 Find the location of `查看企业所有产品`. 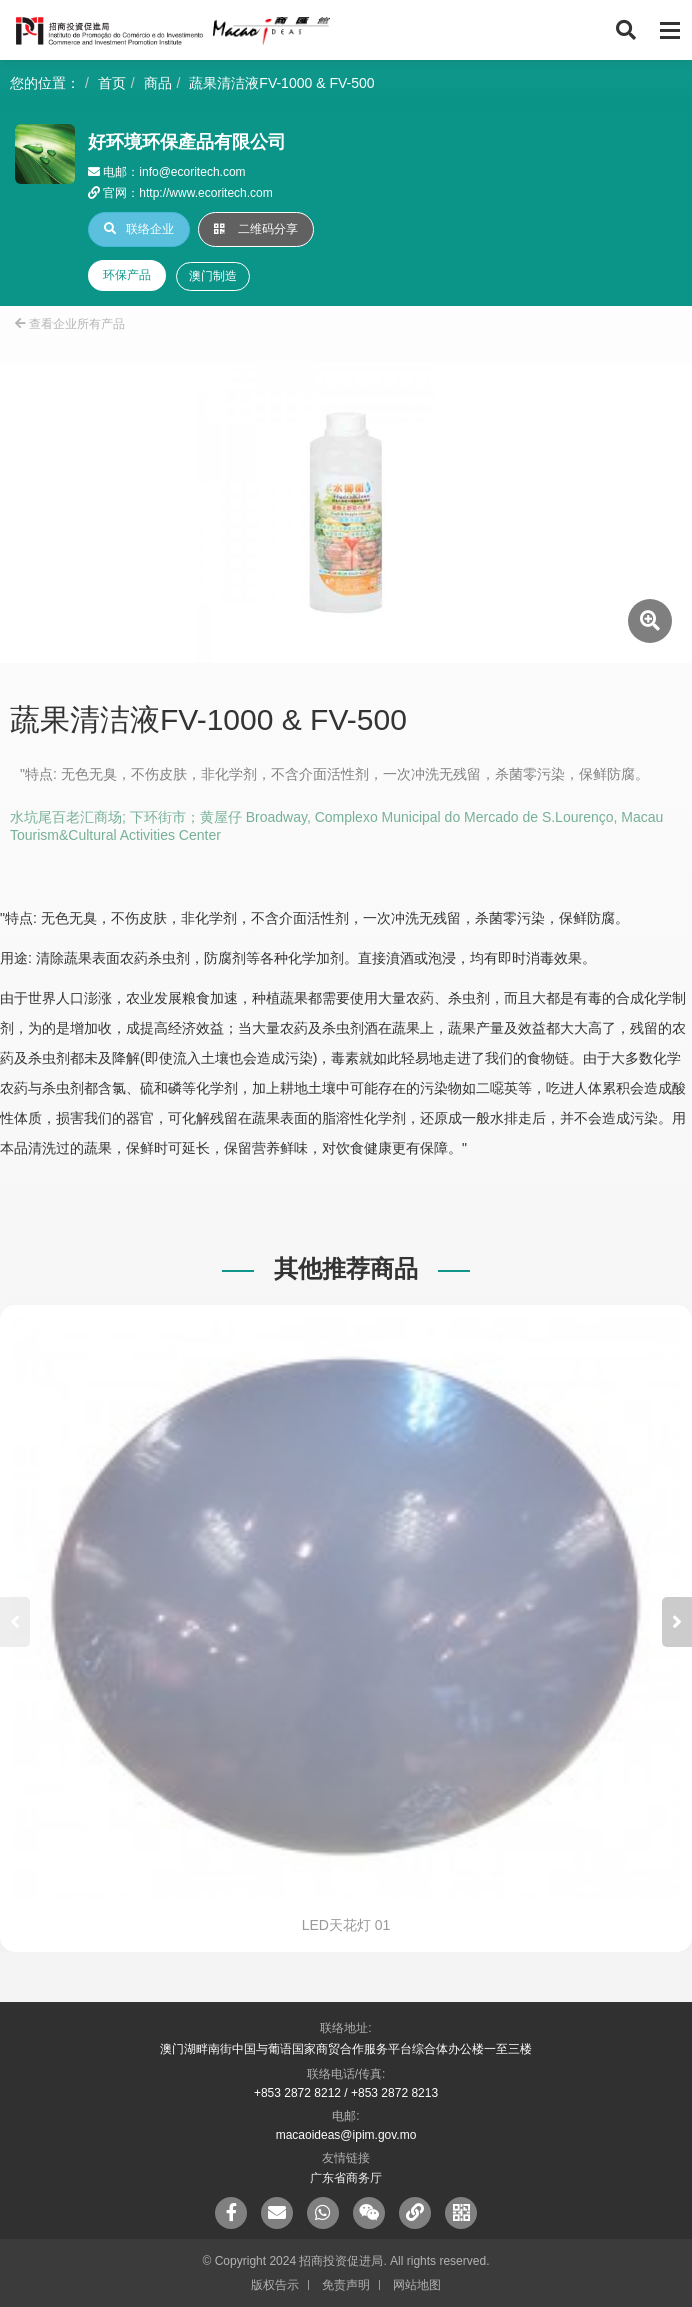

查看企业所有产品 is located at coordinates (70, 324).